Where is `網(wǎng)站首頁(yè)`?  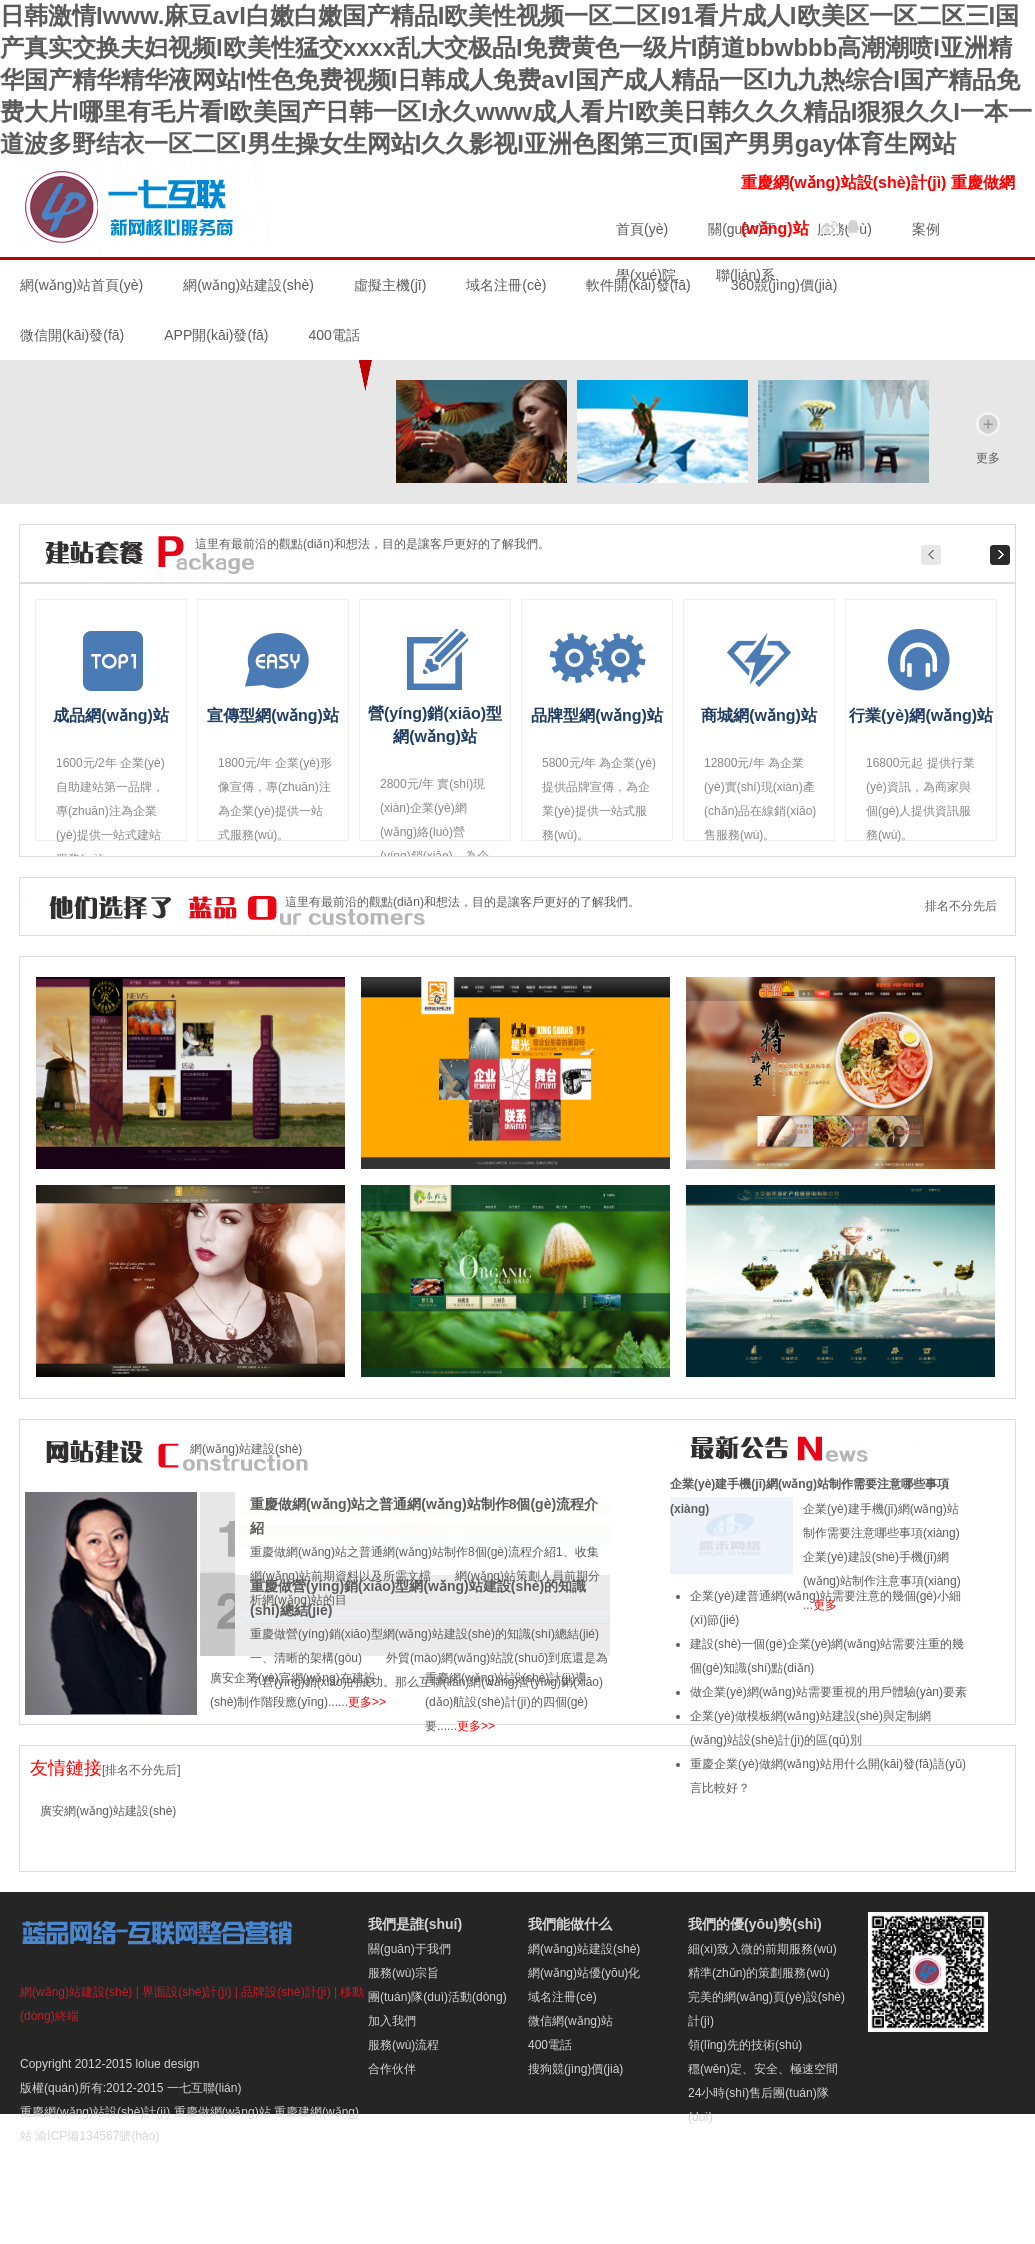 網(wǎng)站首頁(yè) is located at coordinates (81, 285).